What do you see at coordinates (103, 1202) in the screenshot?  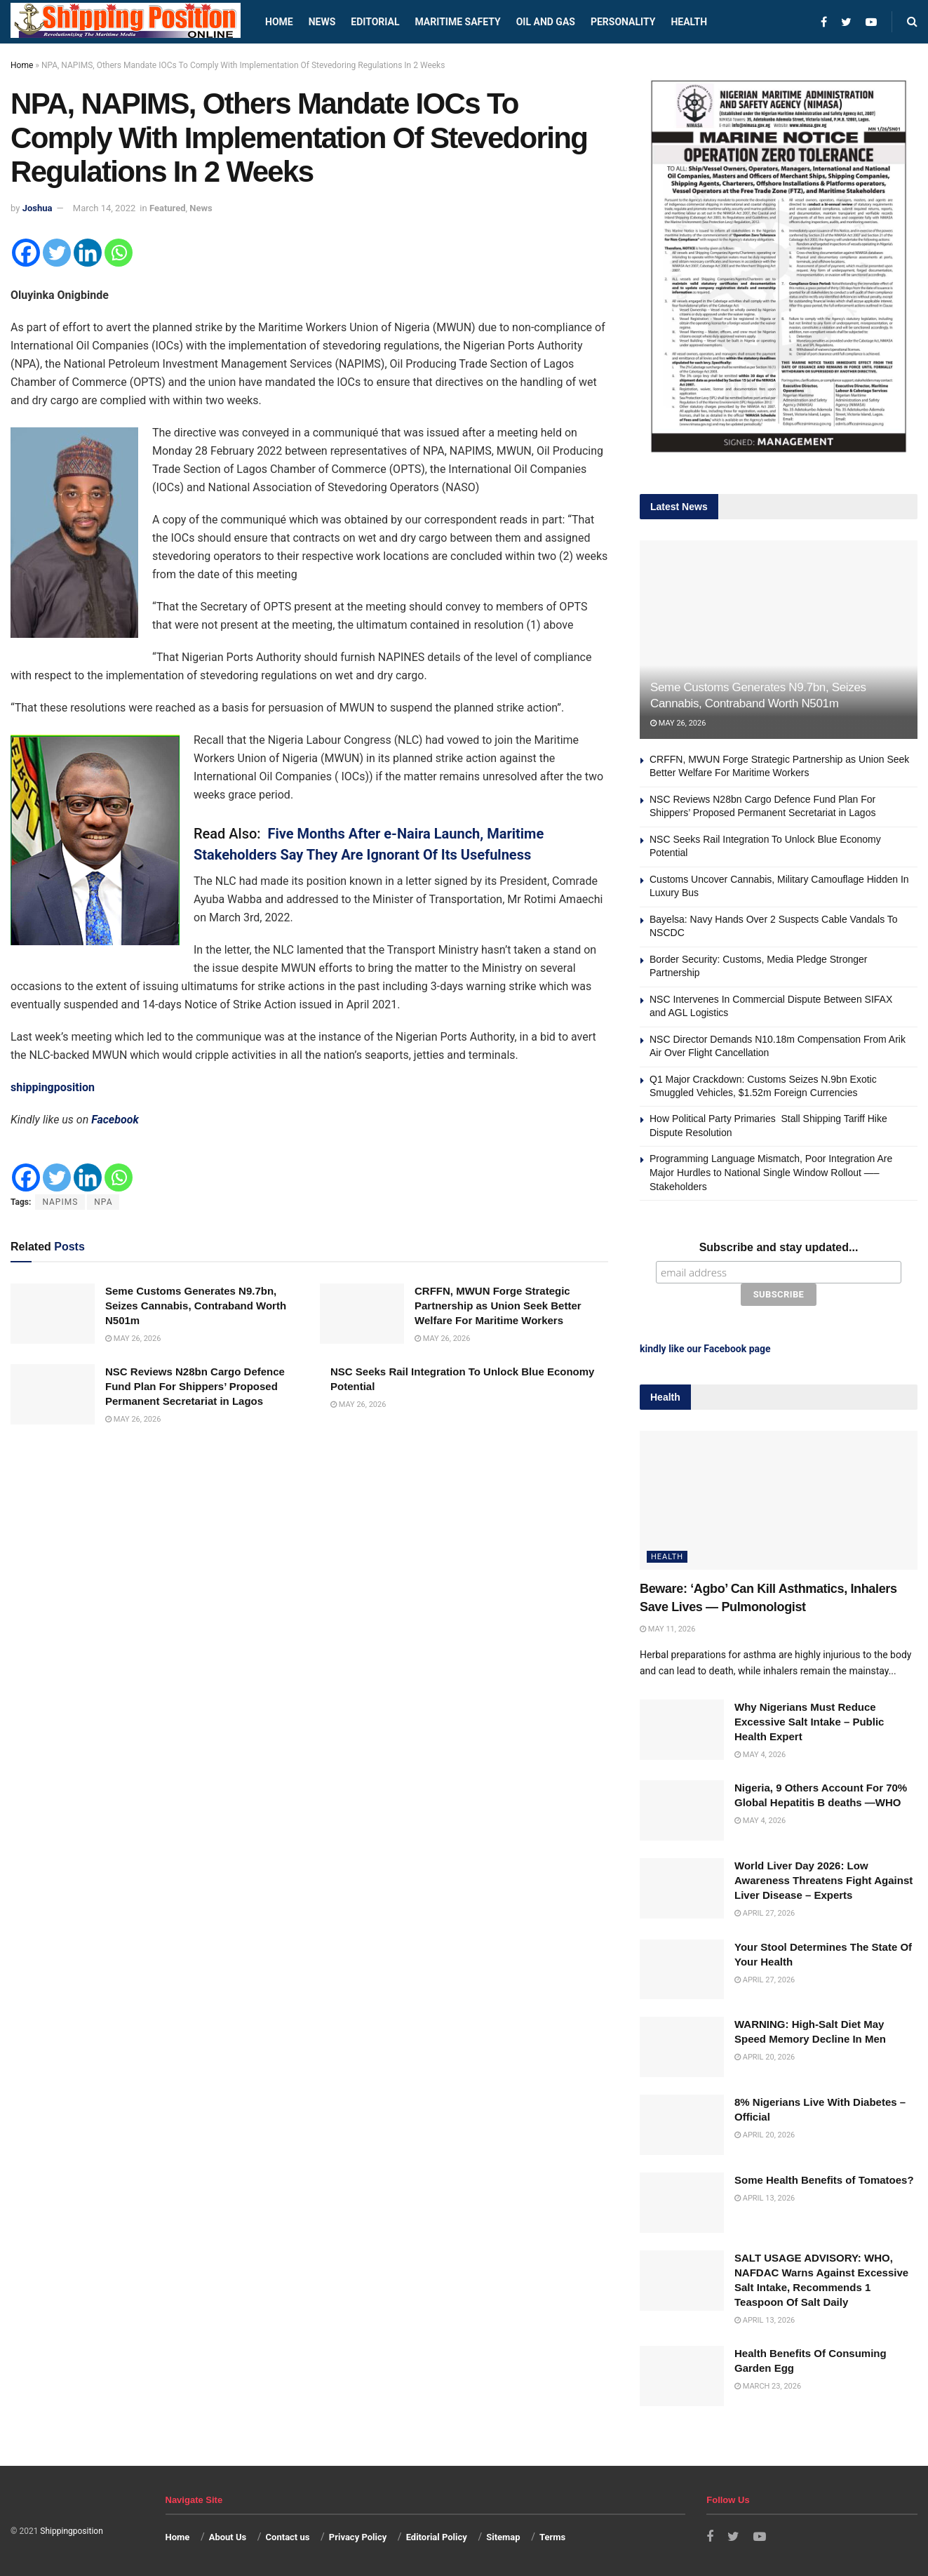 I see `NPA` at bounding box center [103, 1202].